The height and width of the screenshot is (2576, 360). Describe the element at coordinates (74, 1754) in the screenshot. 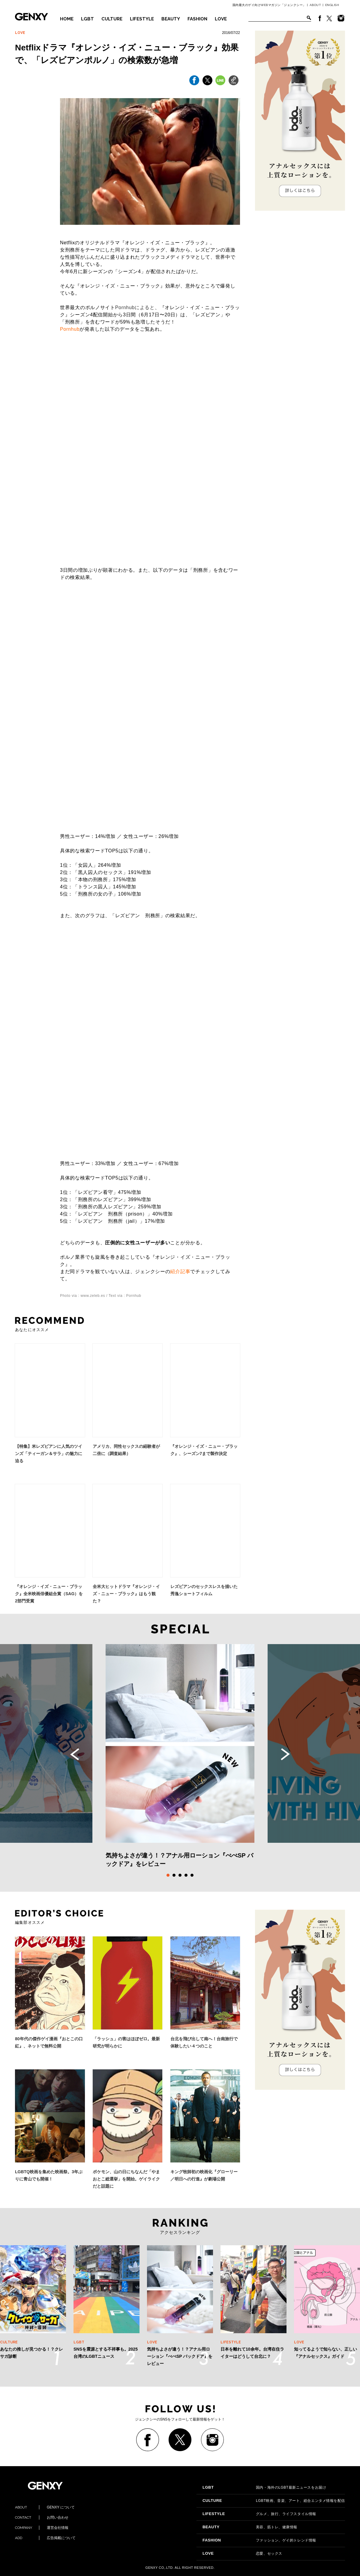

I see `Previous` at that location.